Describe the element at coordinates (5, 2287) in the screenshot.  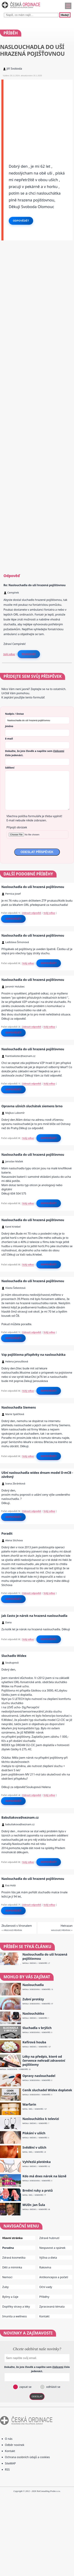
I see `Zuby` at that location.